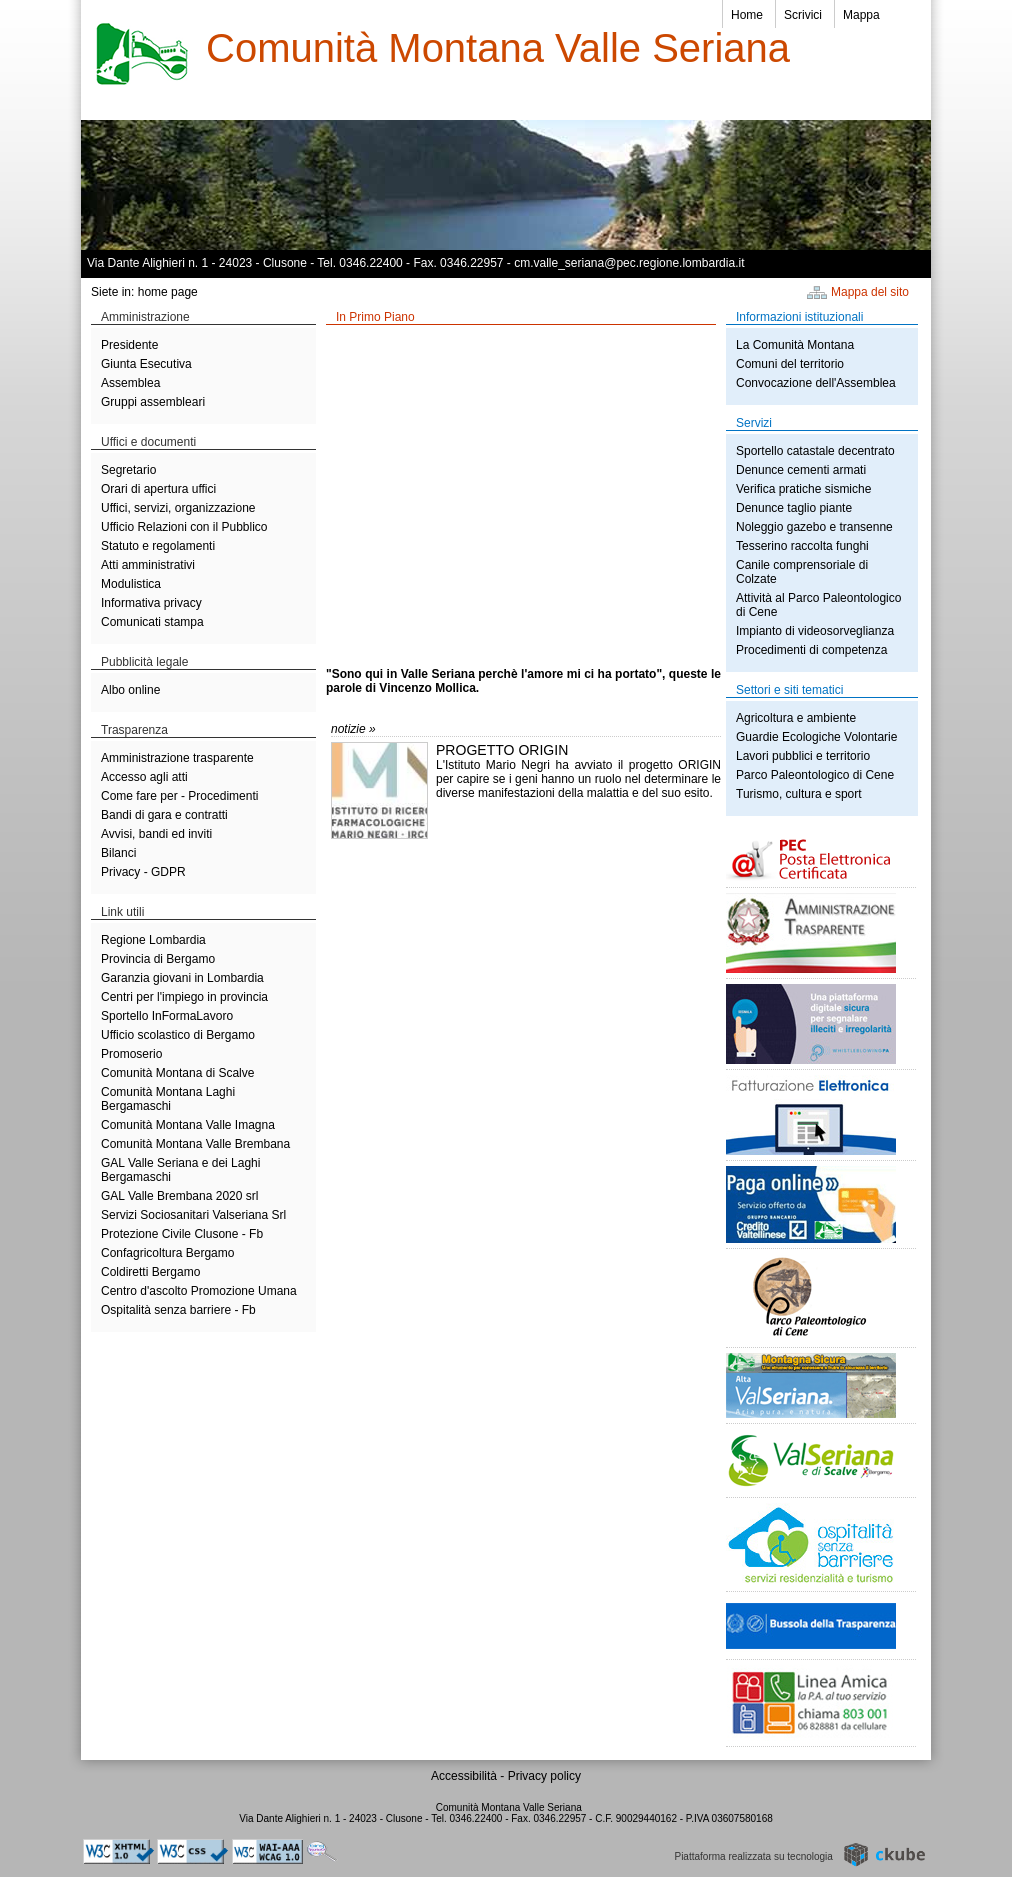 This screenshot has height=1877, width=1012. Describe the element at coordinates (148, 565) in the screenshot. I see `Atti amministrativi` at that location.